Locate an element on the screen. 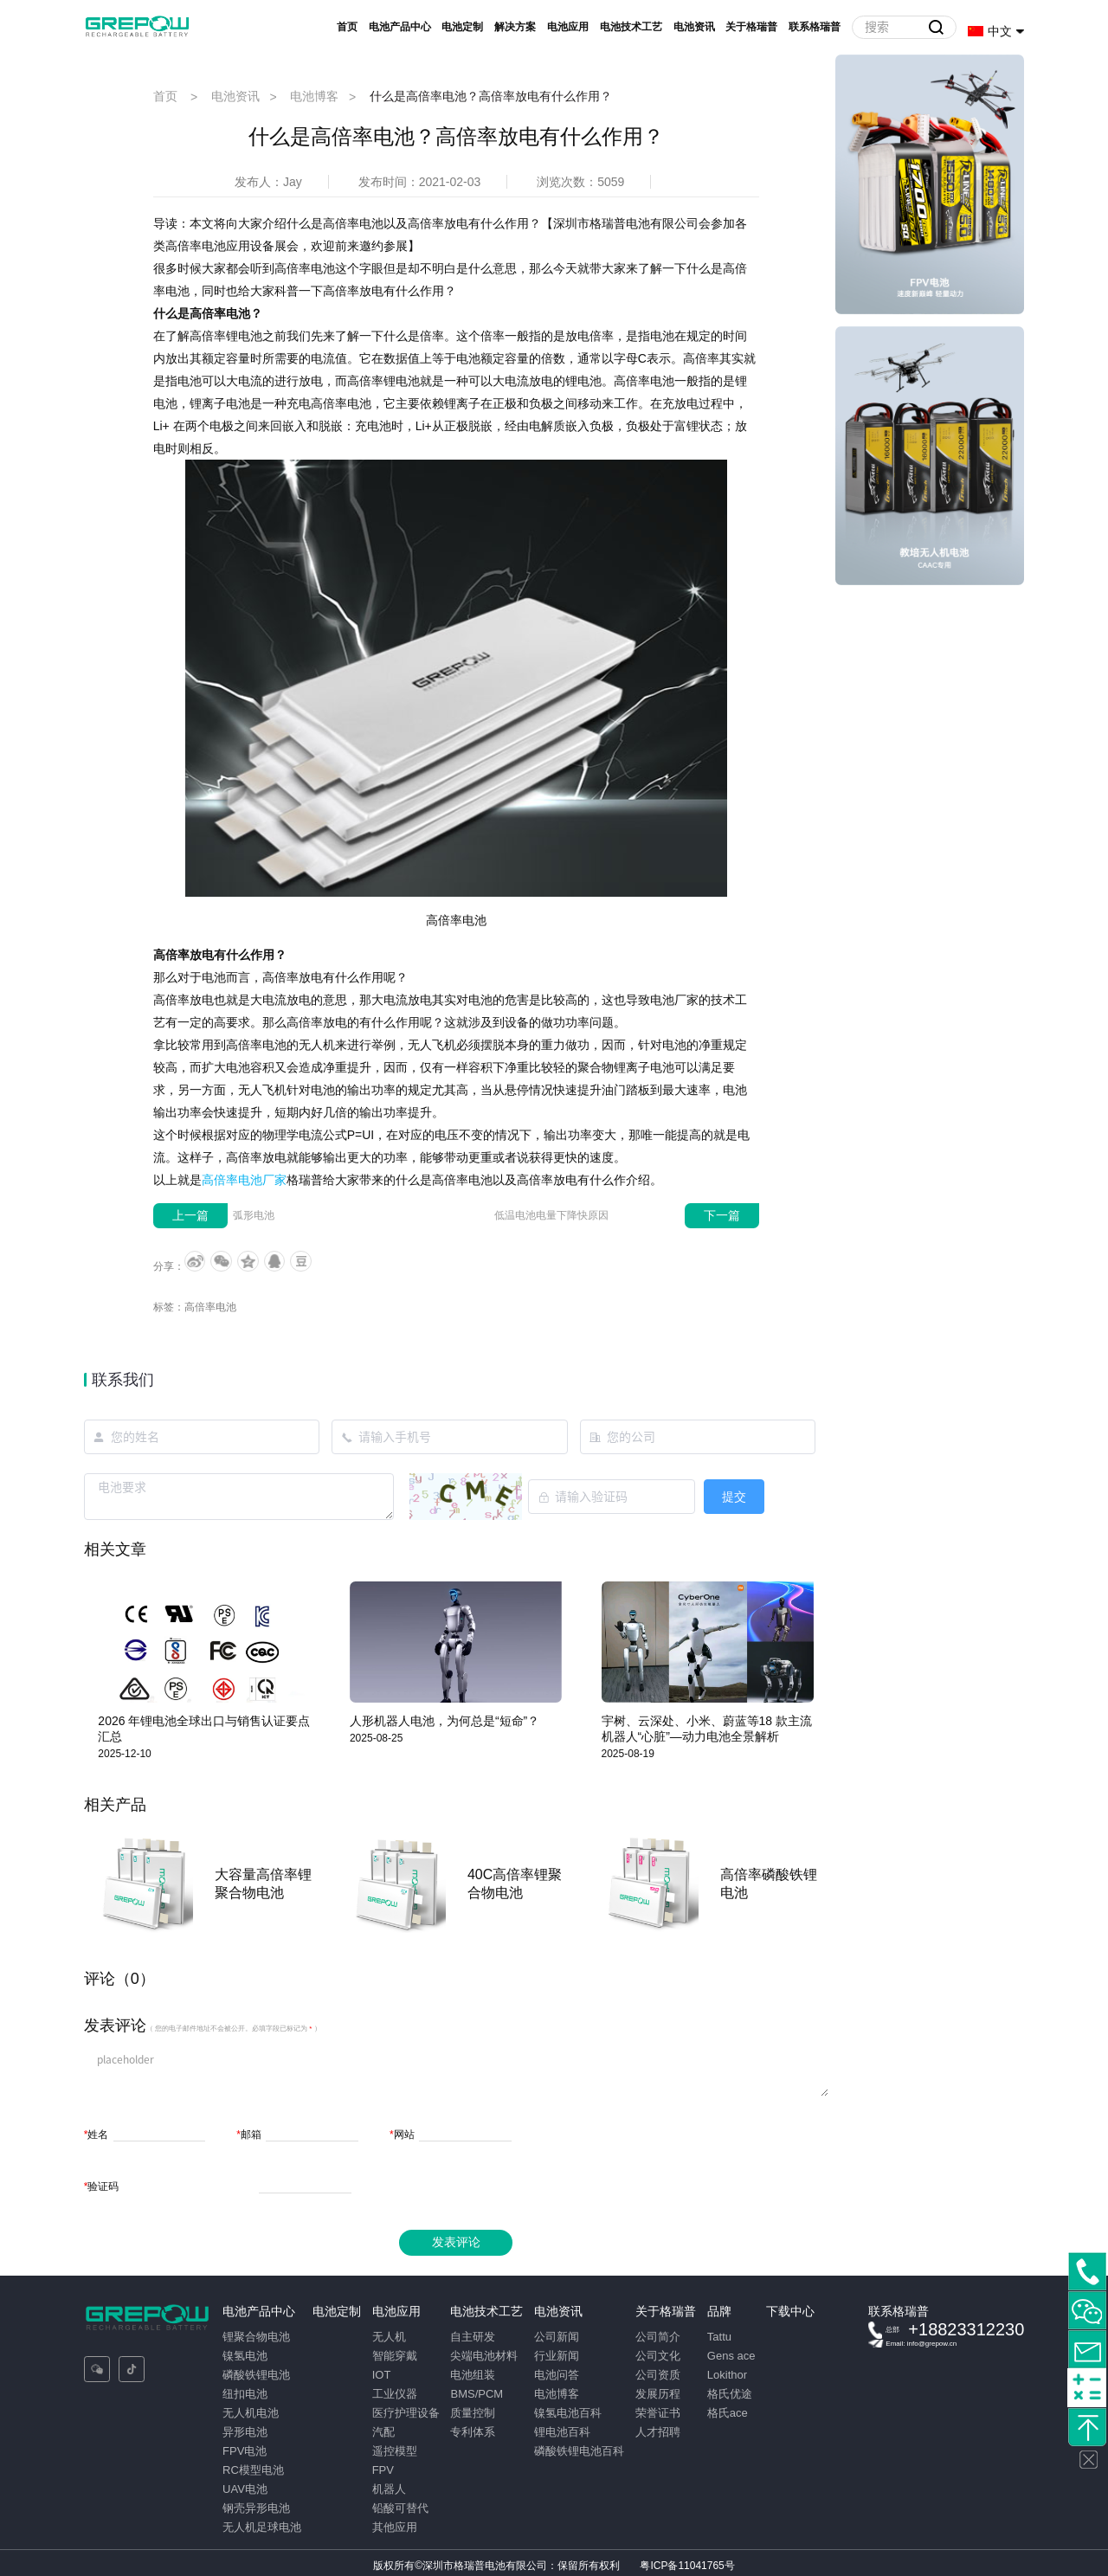  格氏优途 is located at coordinates (722, 2388).